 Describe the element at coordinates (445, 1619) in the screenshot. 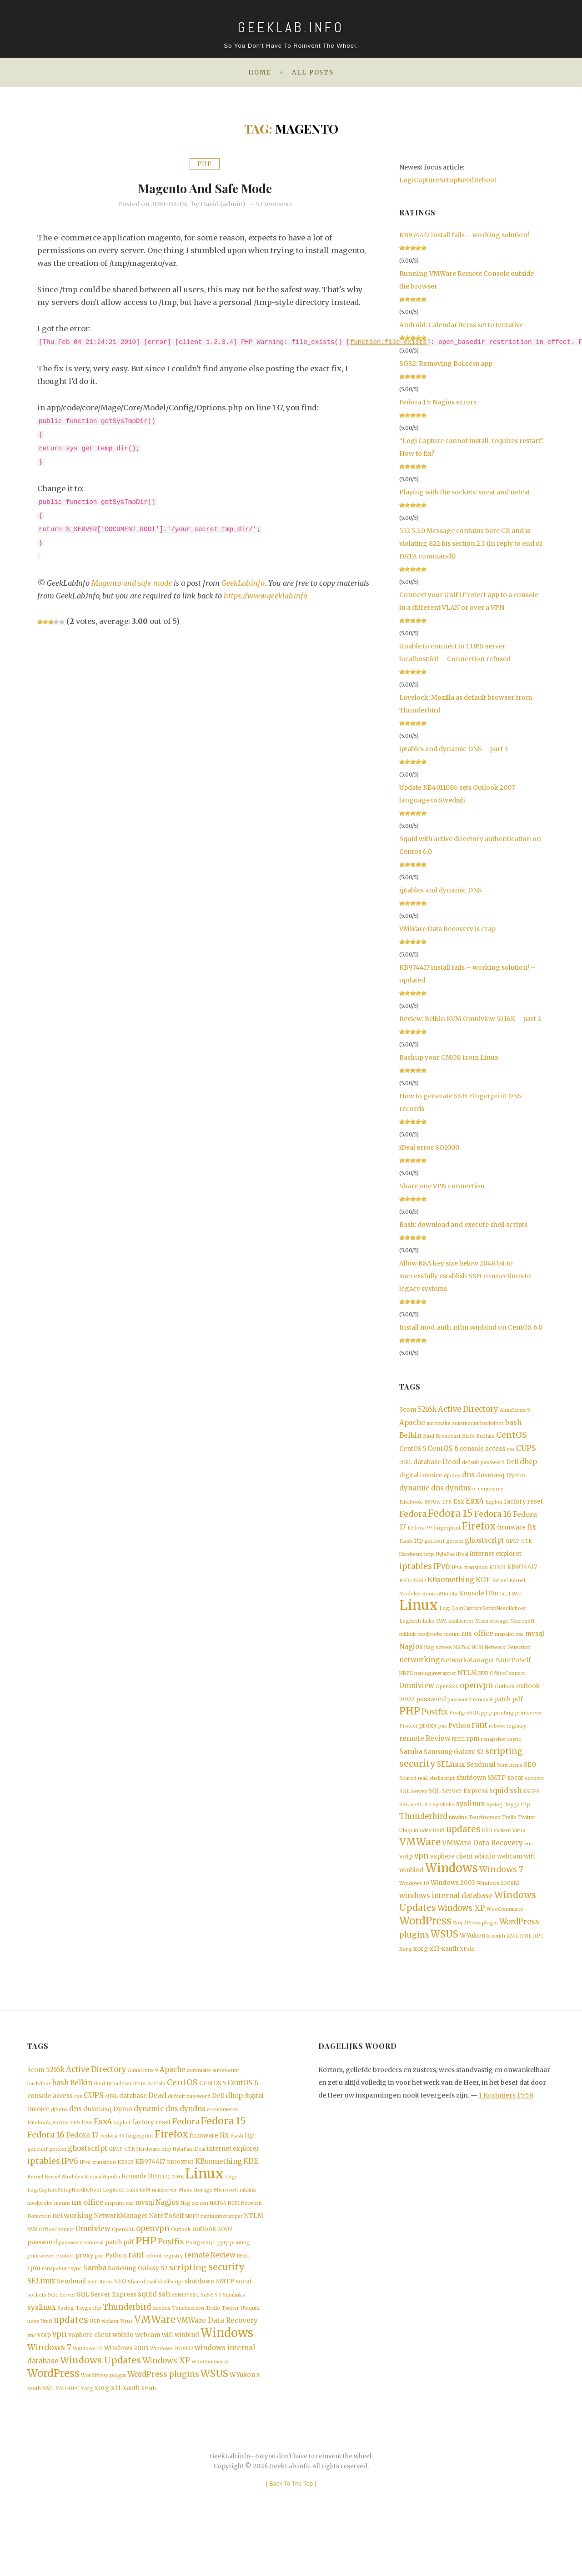

I see `Logi [Logi (1 item)]` at that location.